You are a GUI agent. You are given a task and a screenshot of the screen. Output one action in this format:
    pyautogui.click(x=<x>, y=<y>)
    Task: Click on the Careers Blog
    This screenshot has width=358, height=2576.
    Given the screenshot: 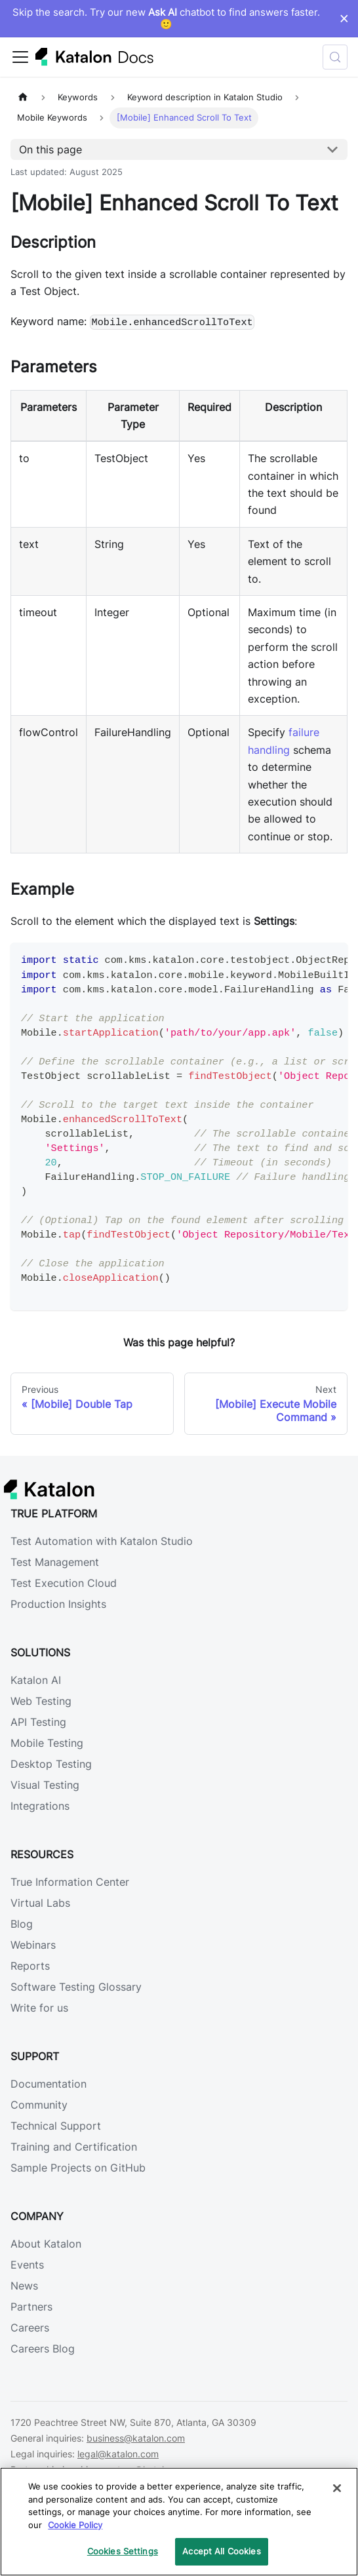 What is the action you would take?
    pyautogui.click(x=42, y=2348)
    